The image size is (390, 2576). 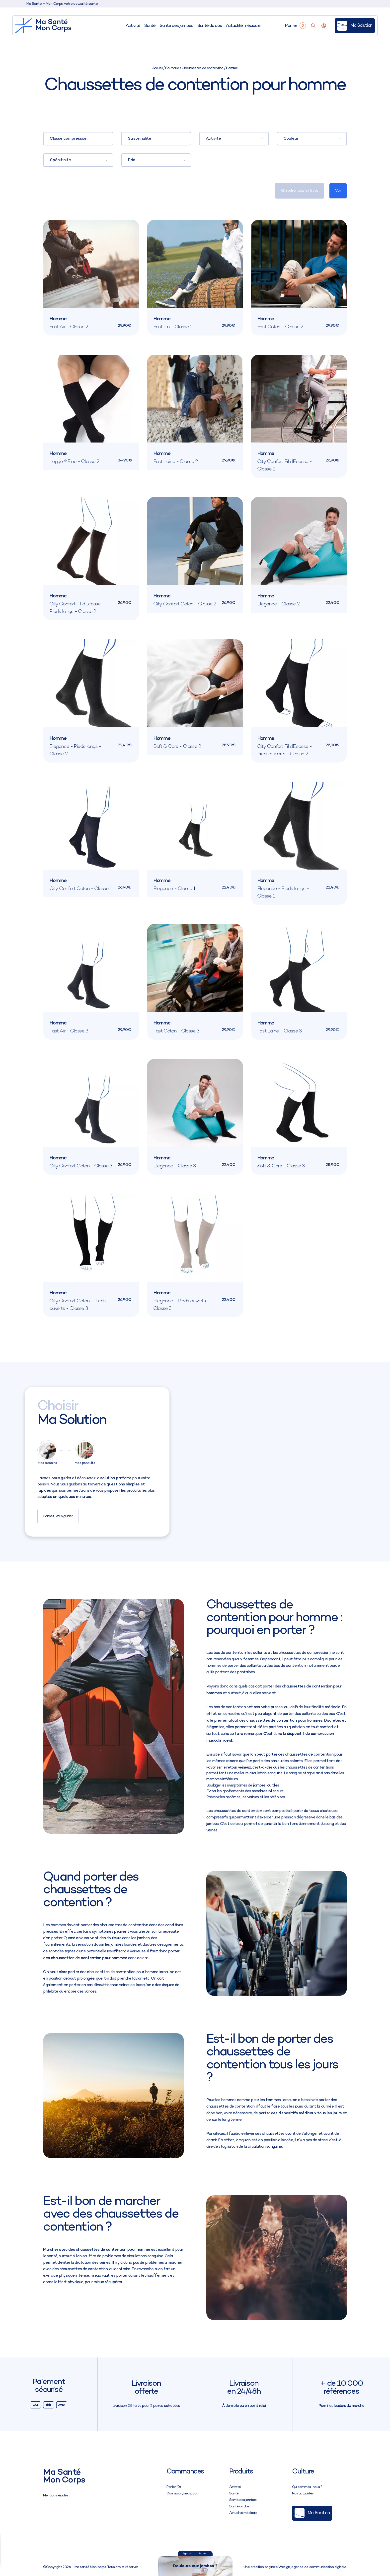 What do you see at coordinates (296, 1761) in the screenshot?
I see `collants` at bounding box center [296, 1761].